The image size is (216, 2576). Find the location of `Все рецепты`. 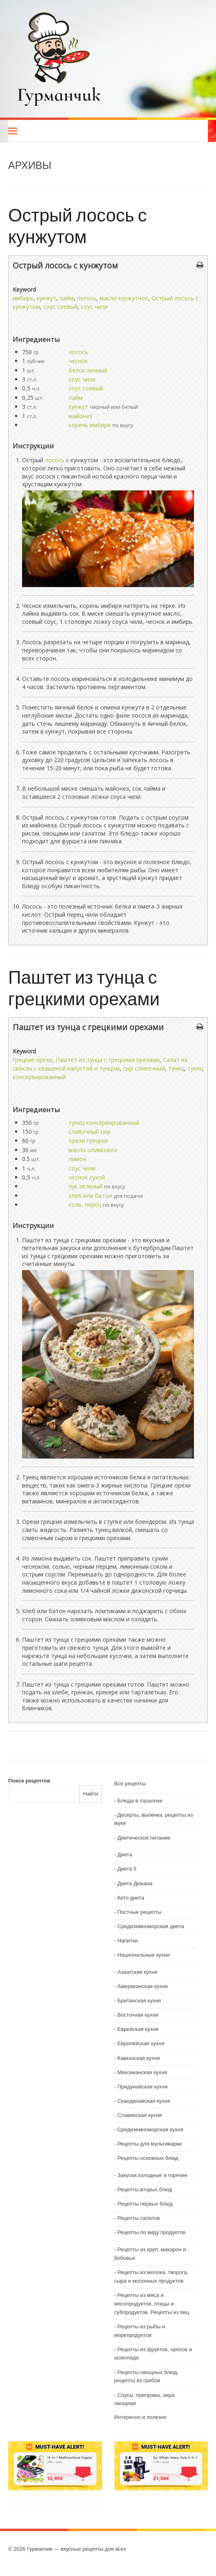

Все рецепты is located at coordinates (130, 1783).